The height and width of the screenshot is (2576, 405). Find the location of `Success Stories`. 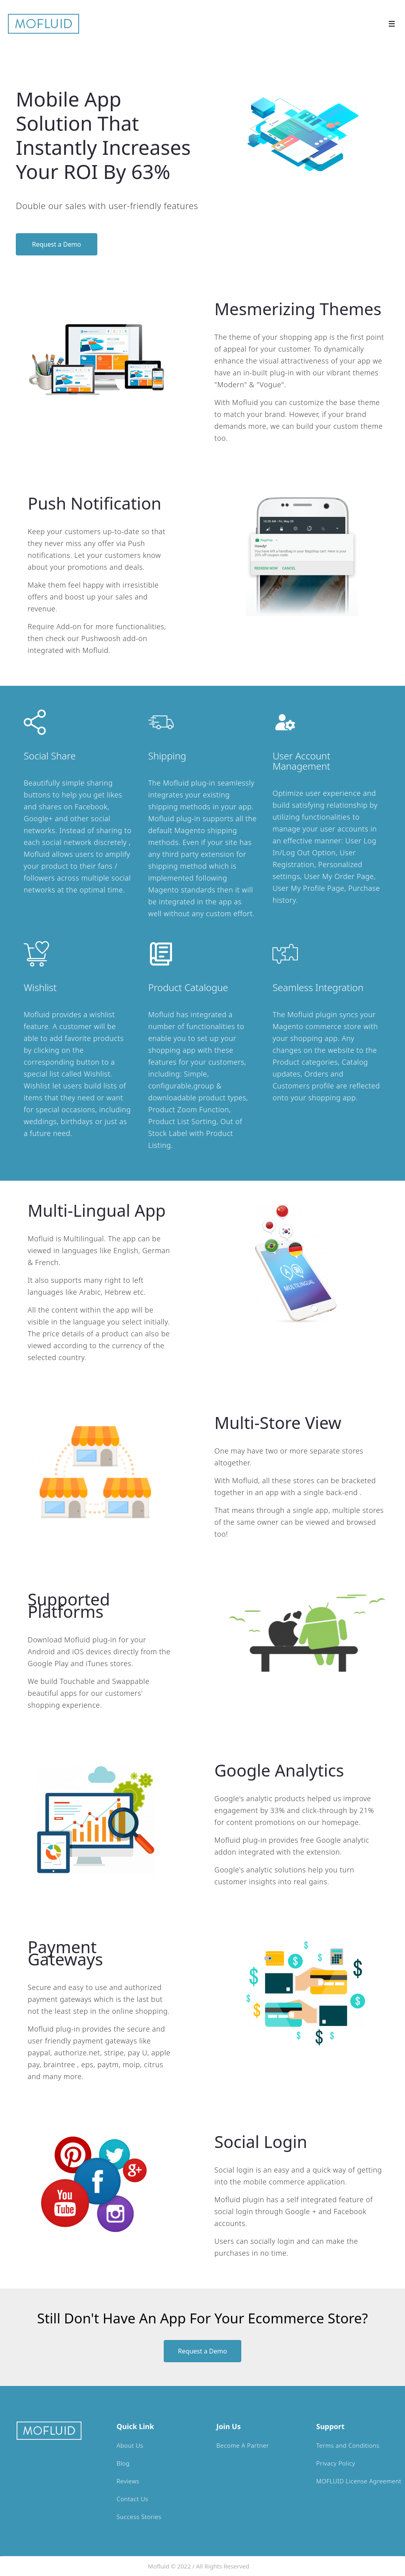

Success Stories is located at coordinates (139, 2517).